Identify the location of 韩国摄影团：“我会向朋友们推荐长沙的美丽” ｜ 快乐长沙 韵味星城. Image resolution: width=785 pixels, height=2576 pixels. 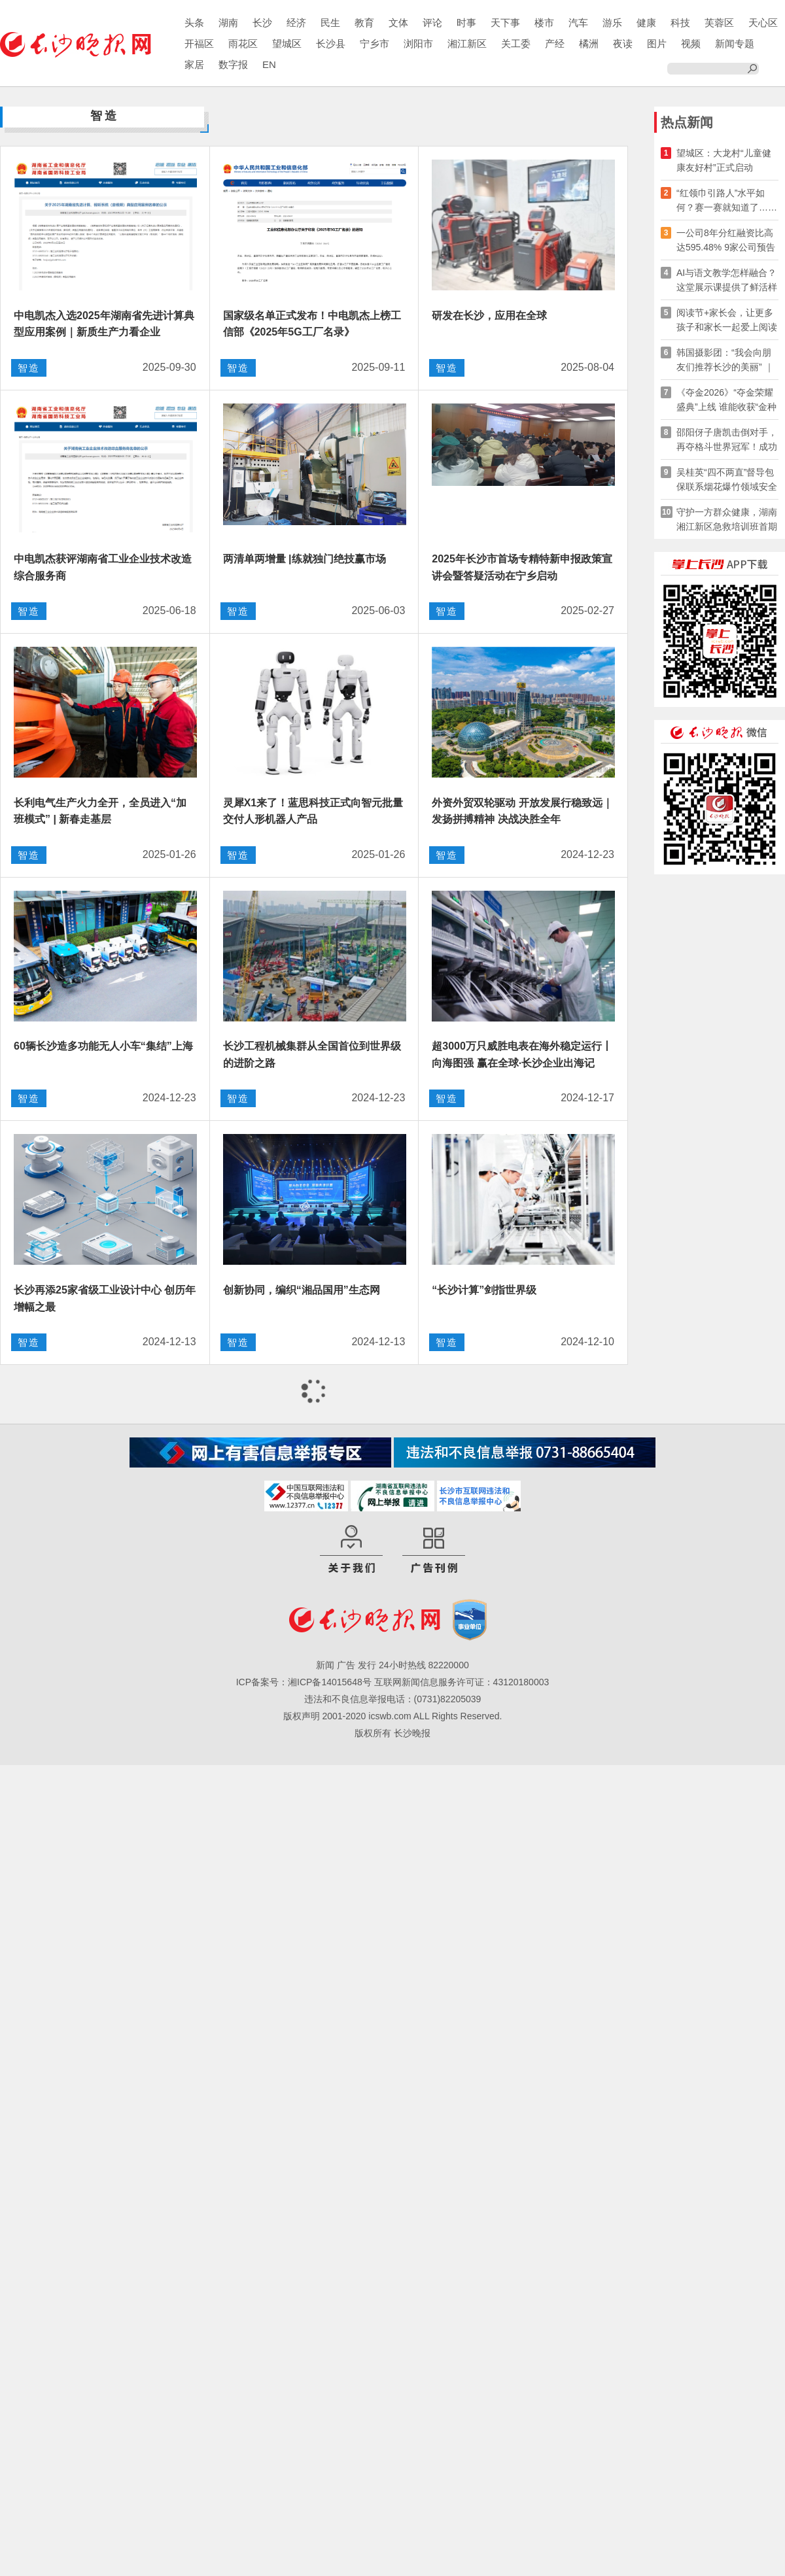
(725, 360).